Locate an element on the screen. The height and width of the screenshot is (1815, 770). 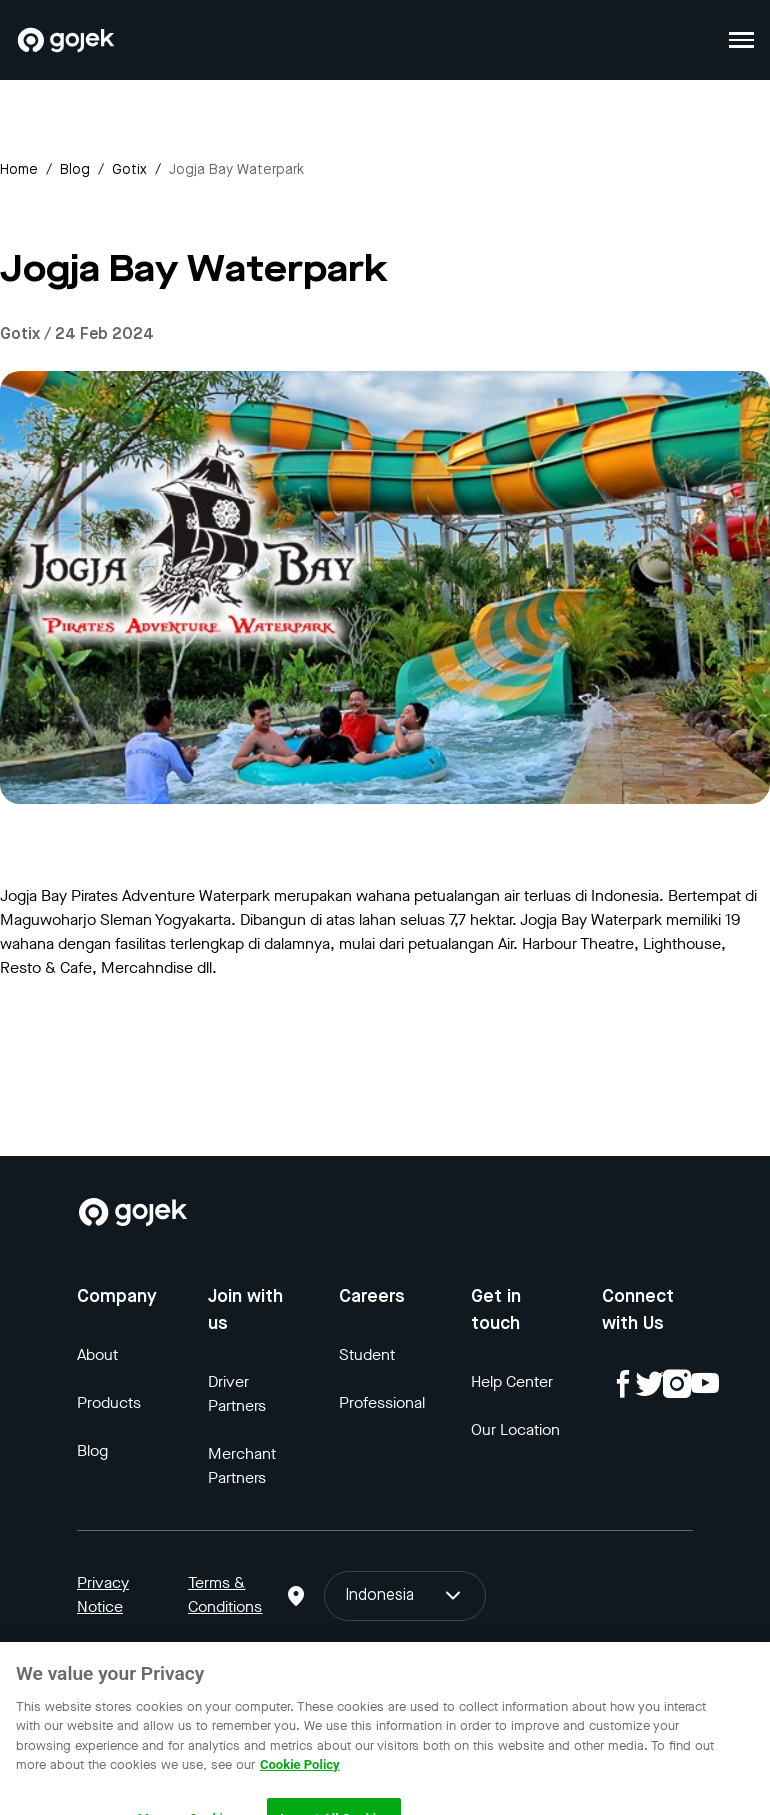
Home is located at coordinates (19, 170).